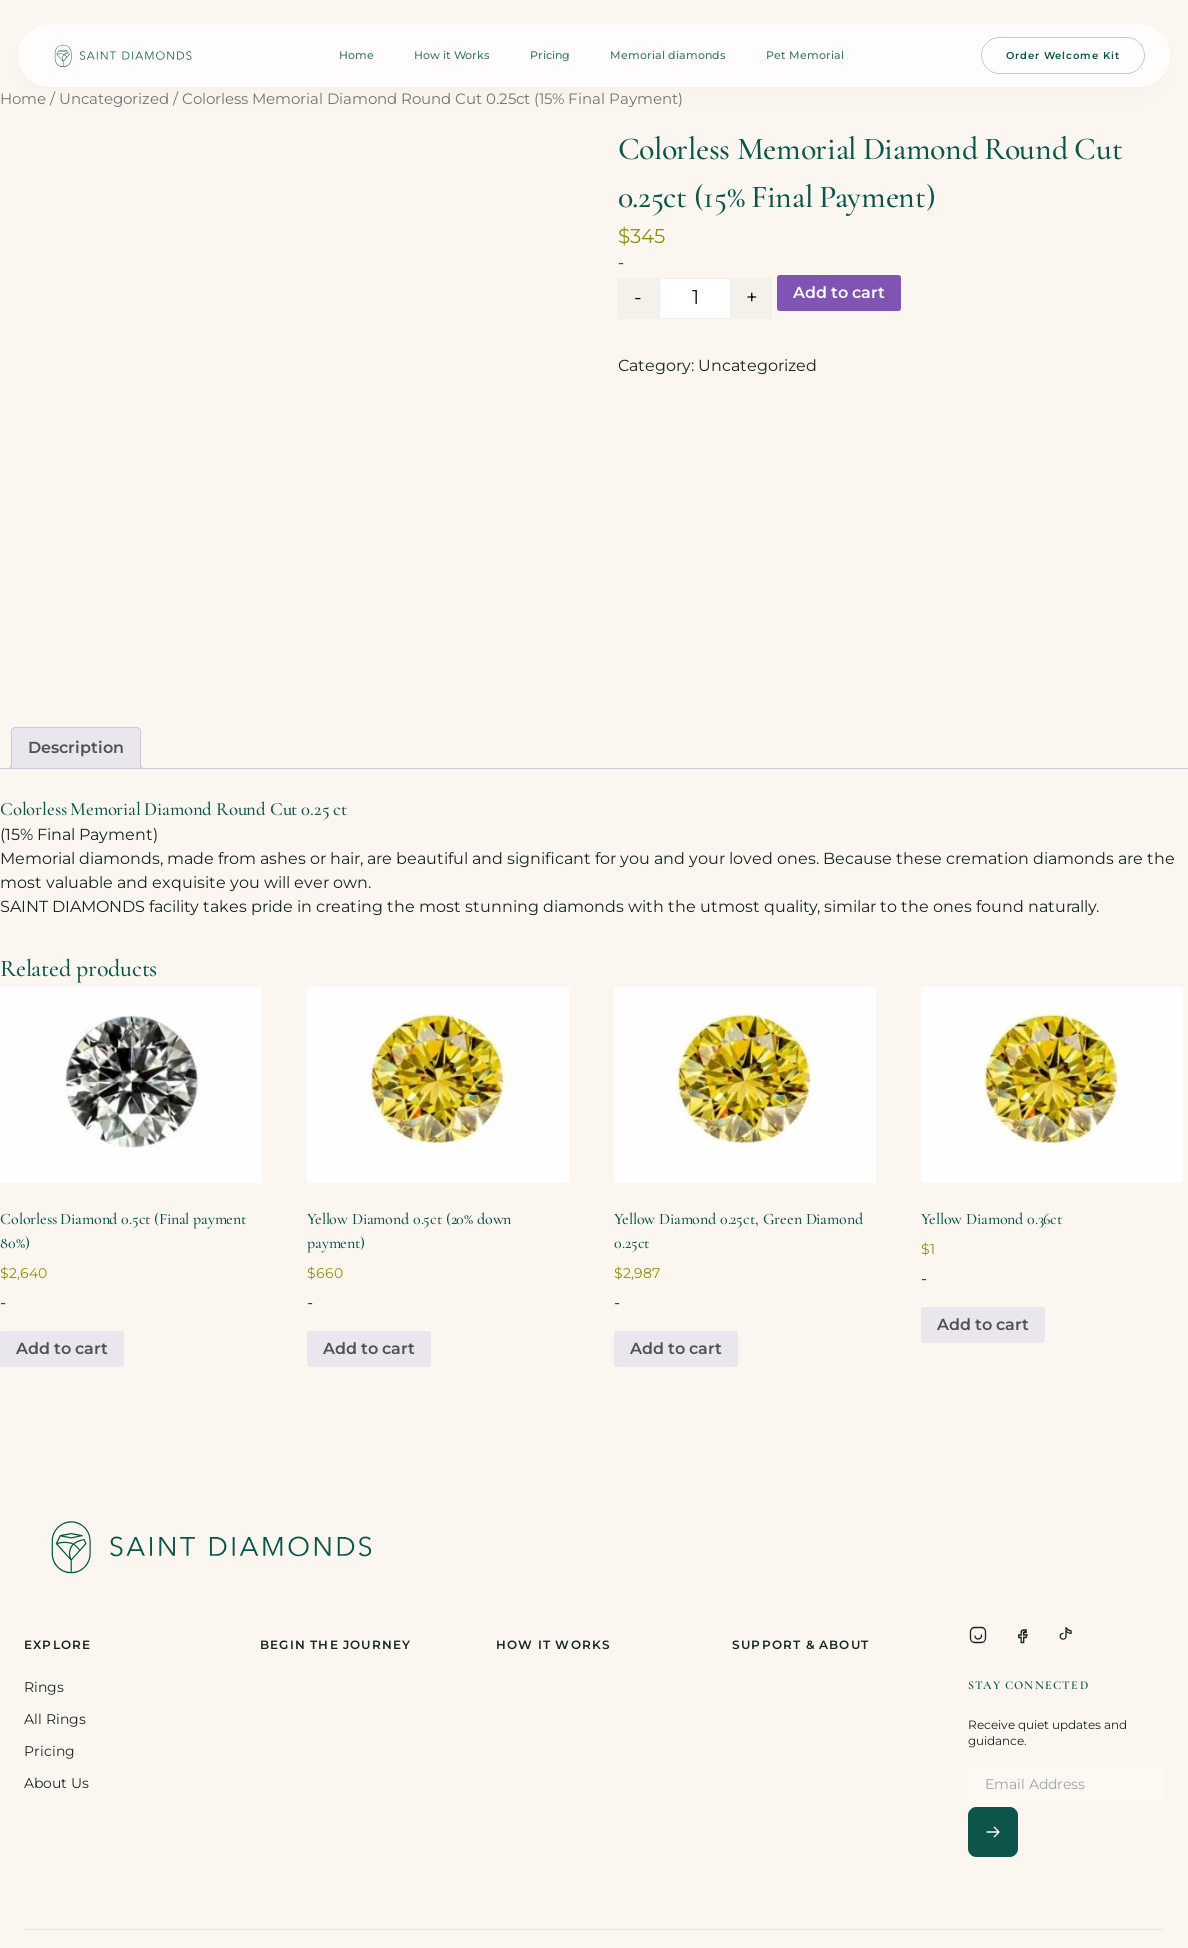  Describe the element at coordinates (76, 747) in the screenshot. I see `Description` at that location.